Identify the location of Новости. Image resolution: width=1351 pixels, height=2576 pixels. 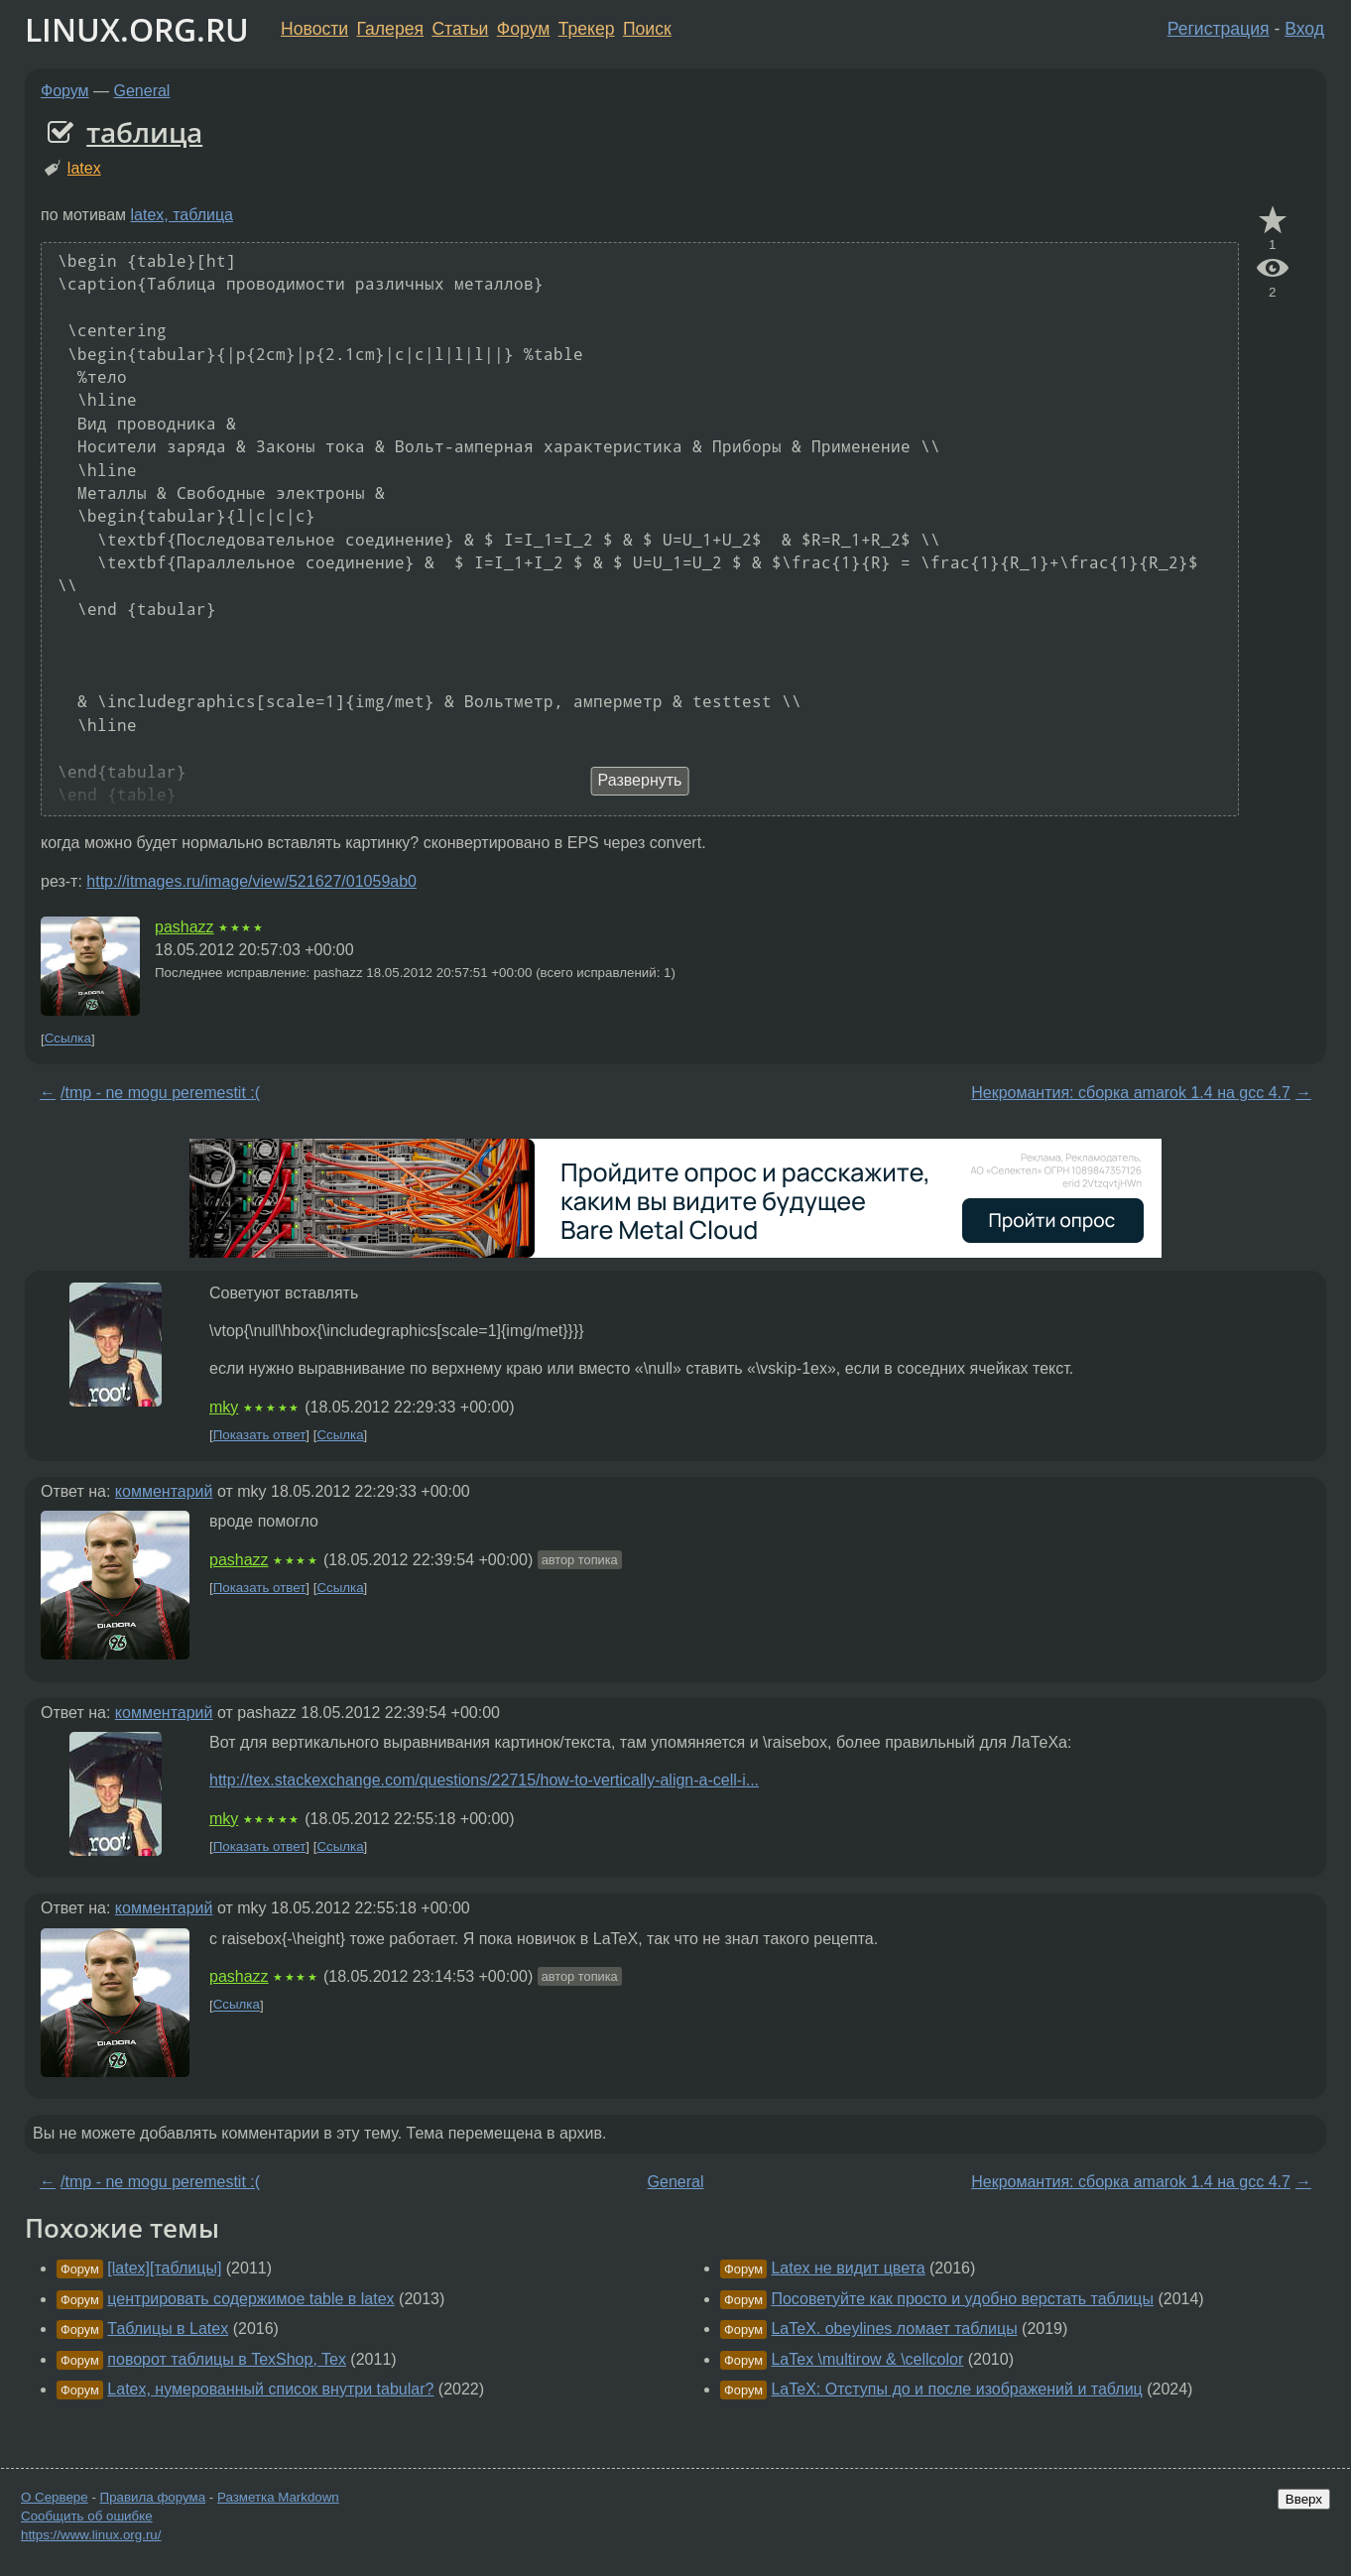
(314, 29).